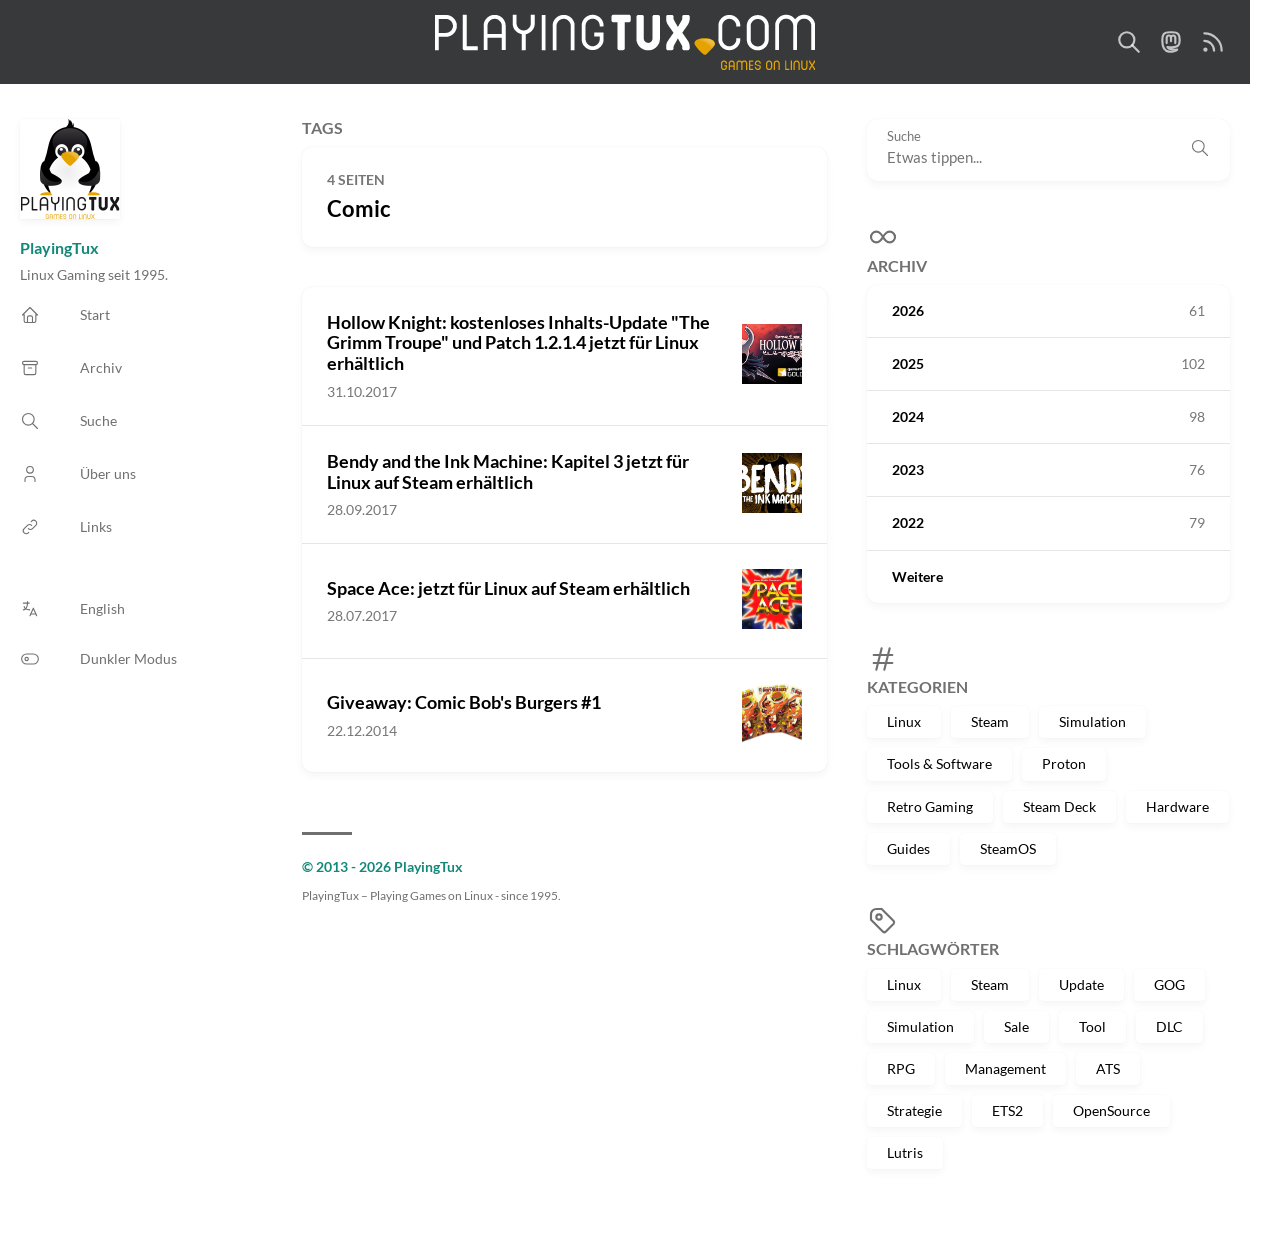  Describe the element at coordinates (1111, 1110) in the screenshot. I see `OpenSource` at that location.